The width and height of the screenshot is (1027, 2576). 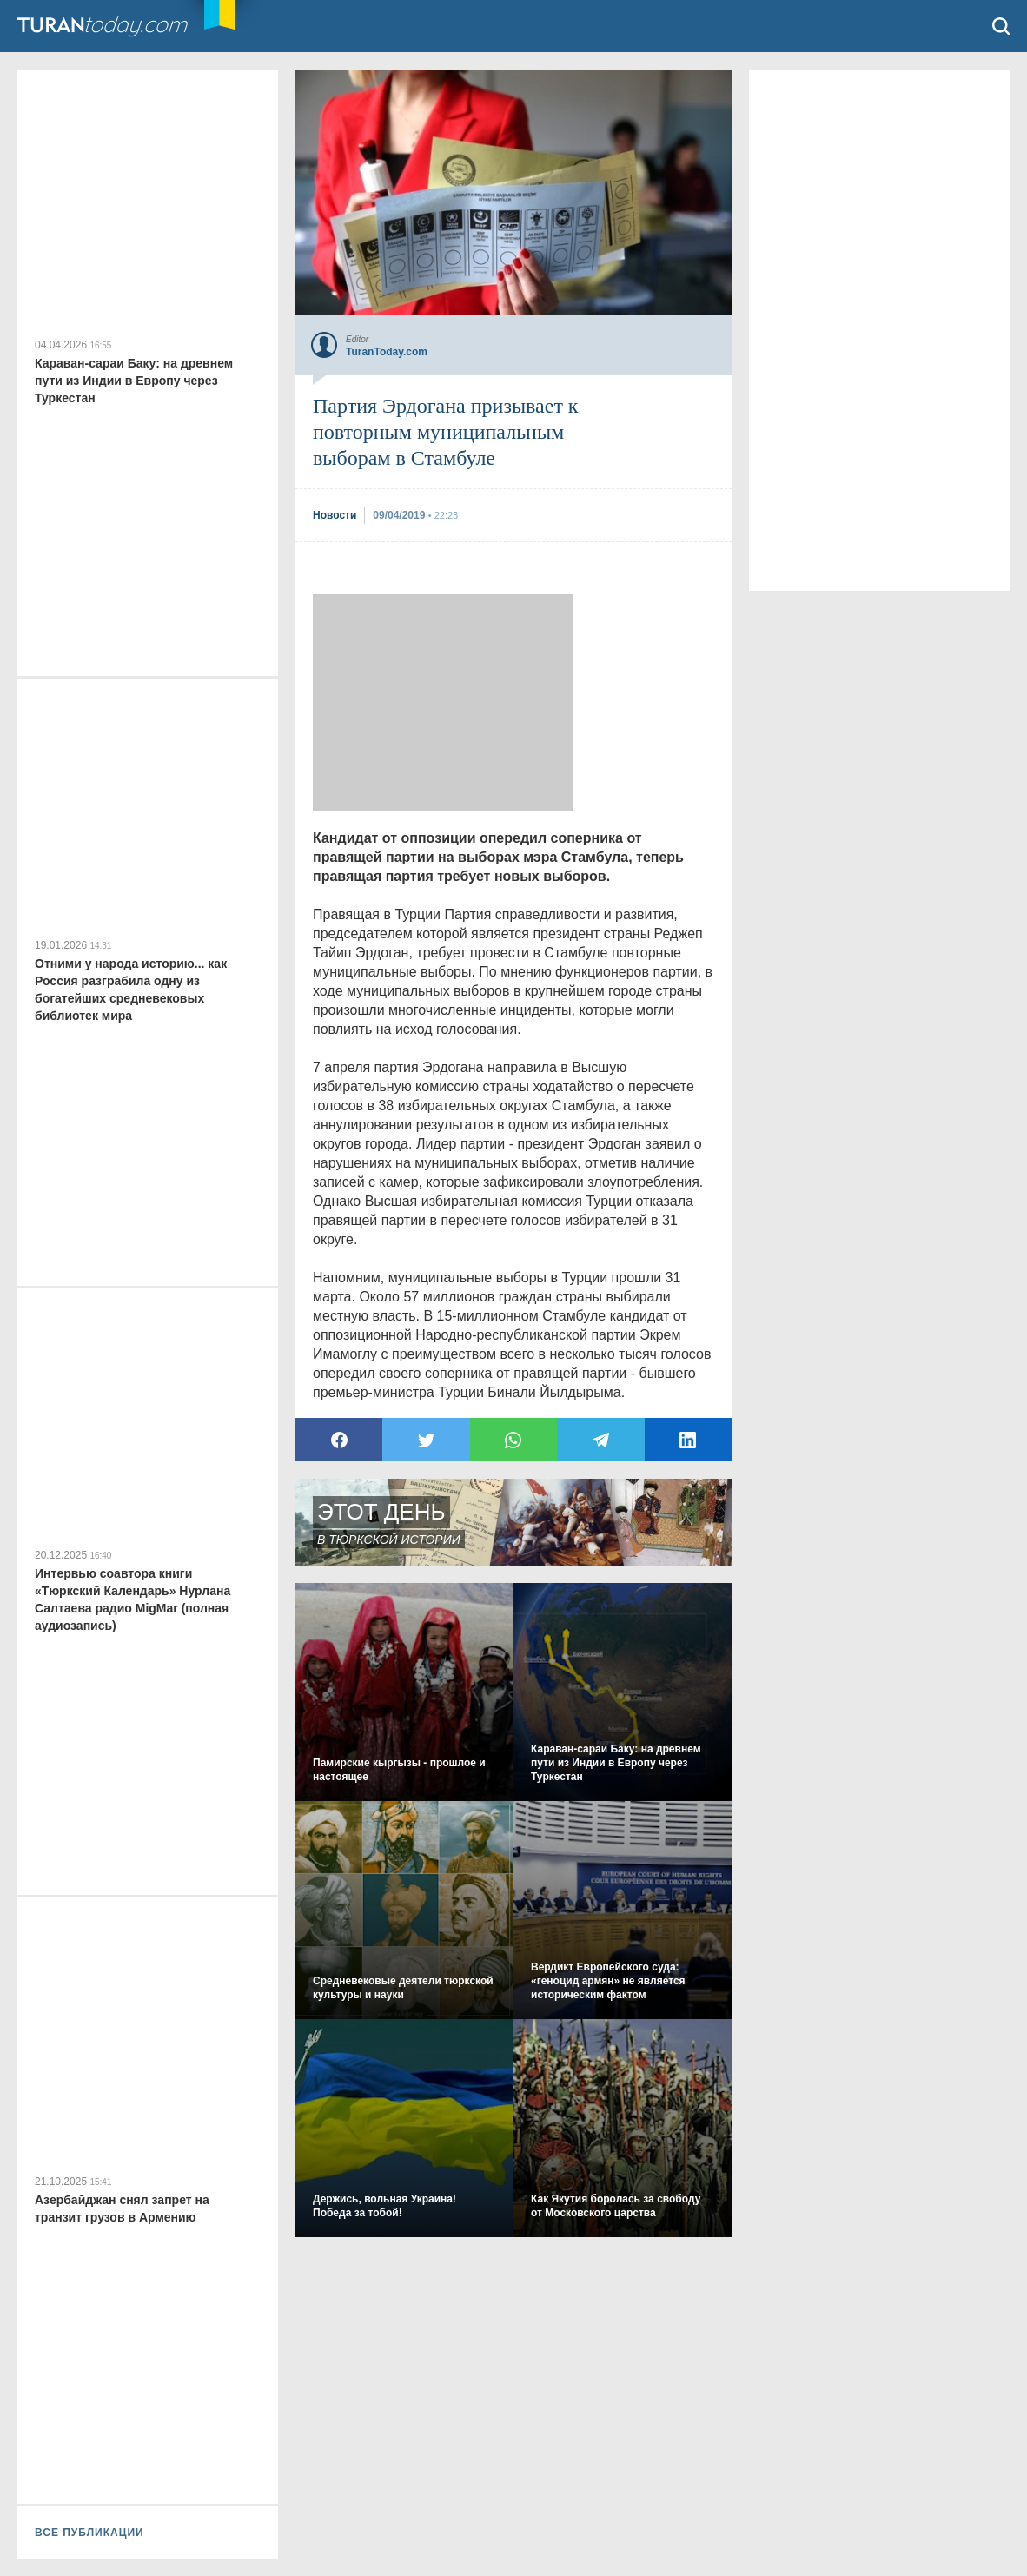 I want to click on TuranToday.com, so click(x=120, y=26).